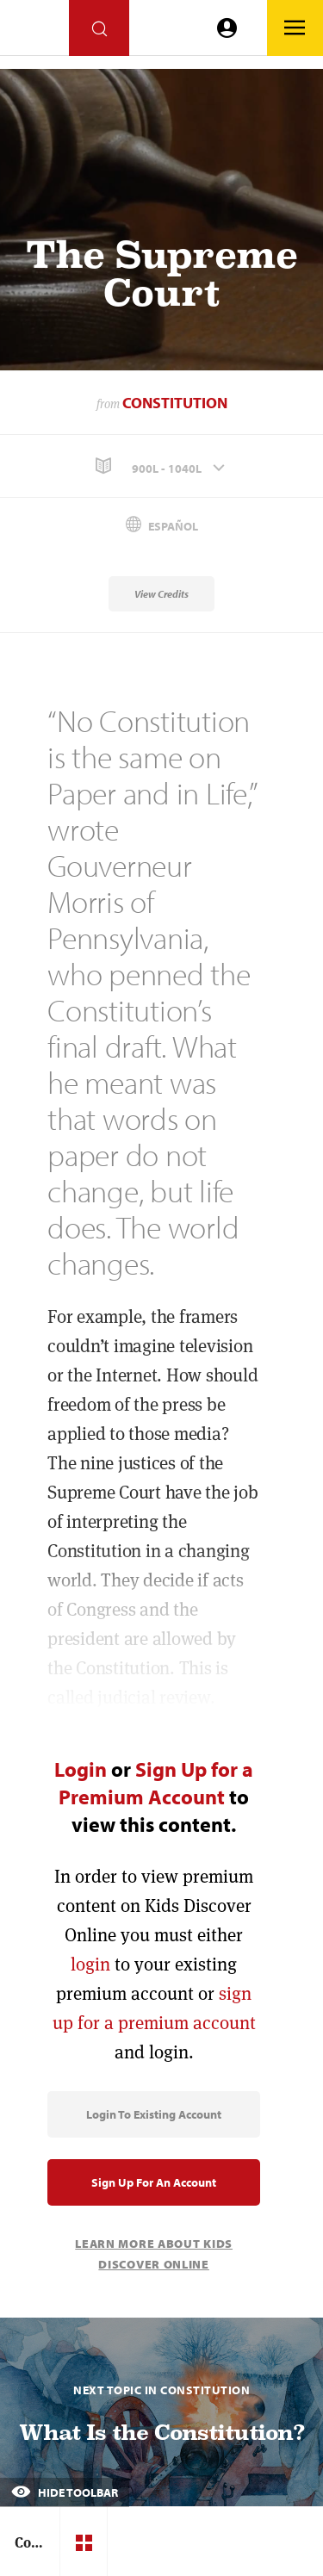  I want to click on Sign Up for an Account, so click(153, 2182).